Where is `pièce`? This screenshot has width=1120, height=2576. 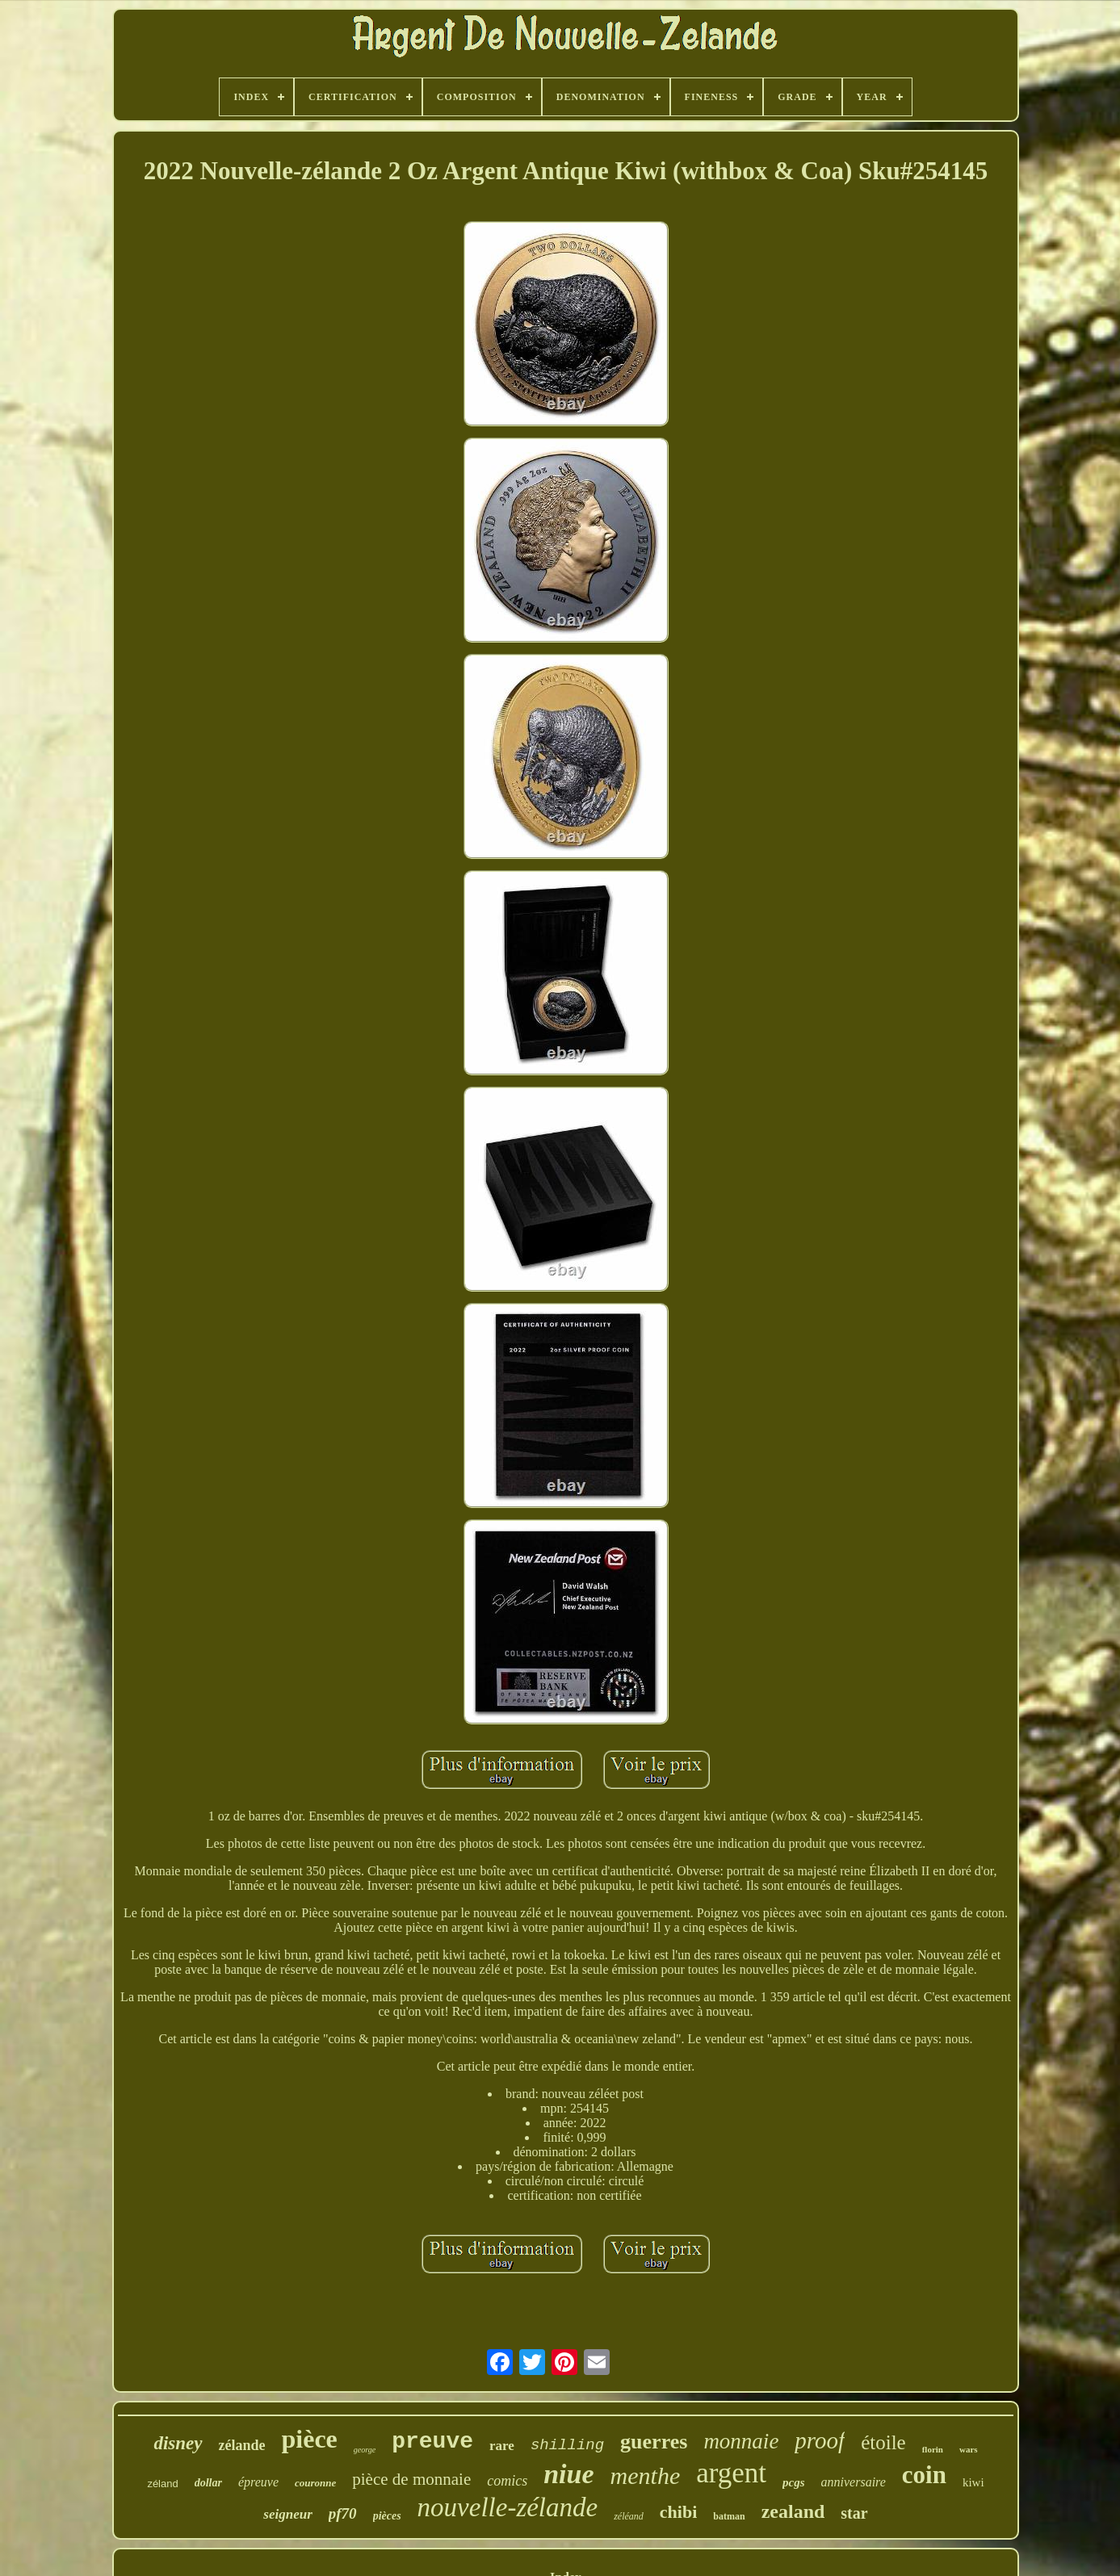 pièce is located at coordinates (310, 2438).